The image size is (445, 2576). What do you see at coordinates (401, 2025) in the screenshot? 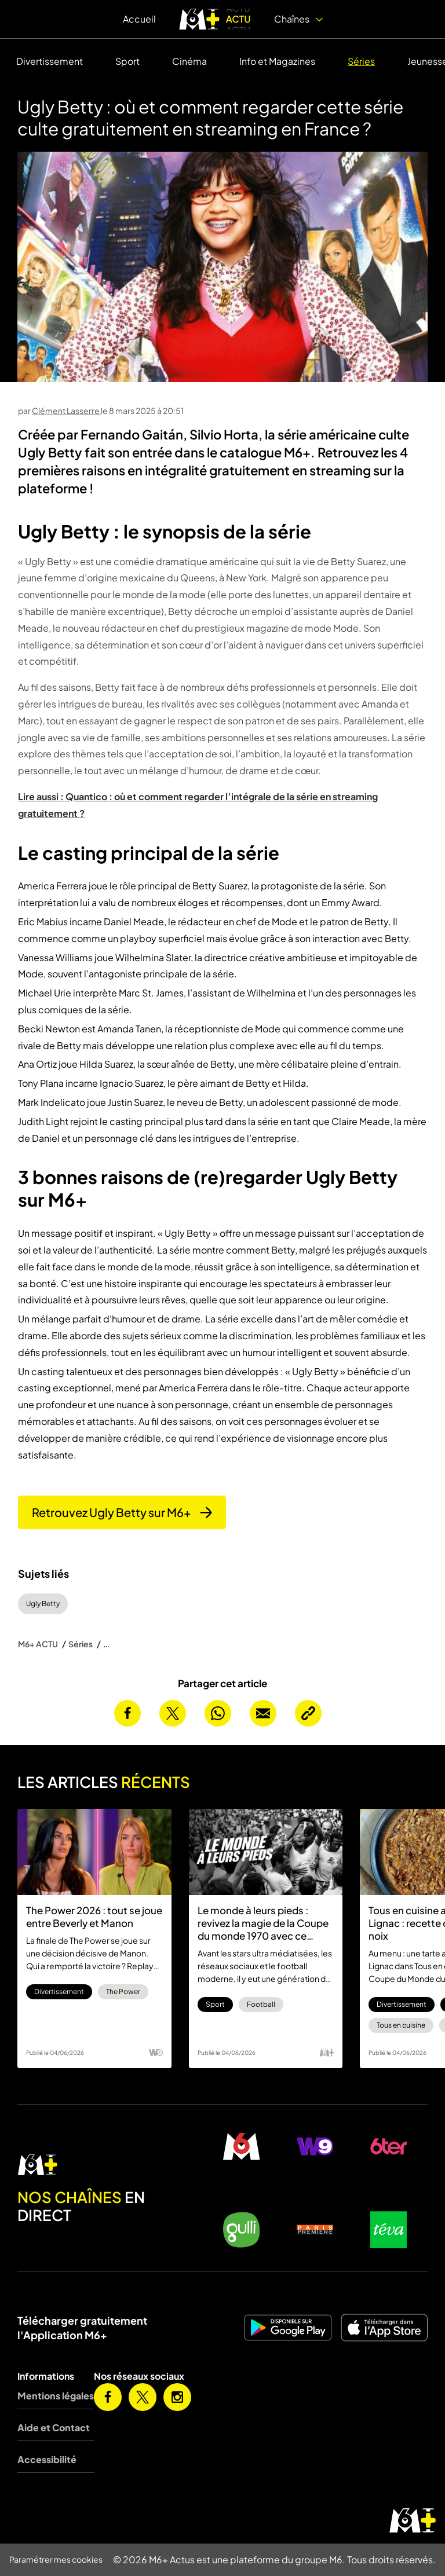
I see `Tous en cuisine` at bounding box center [401, 2025].